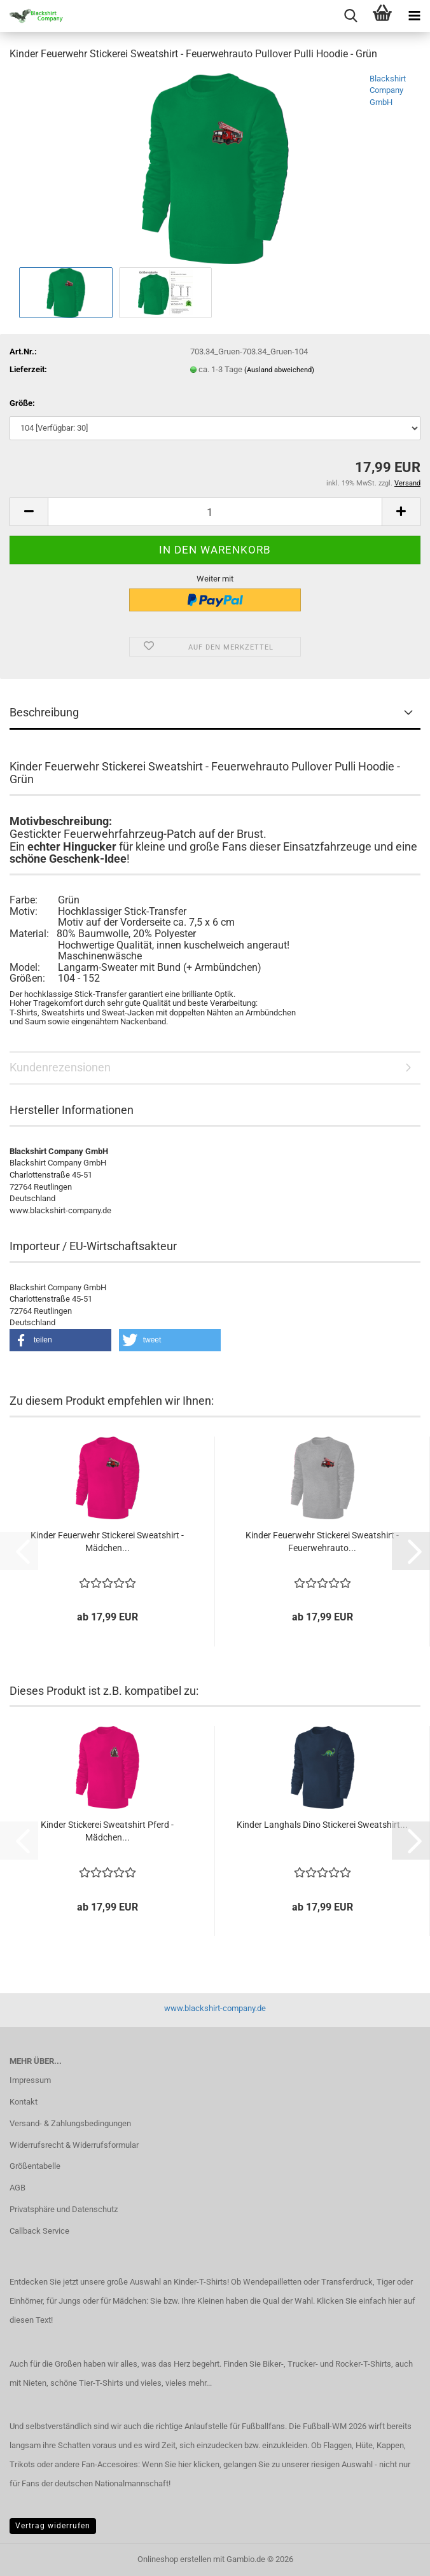  I want to click on Kinder Feuerwehr Stickerei Sweatshirt - Mädchen..., so click(107, 1541).